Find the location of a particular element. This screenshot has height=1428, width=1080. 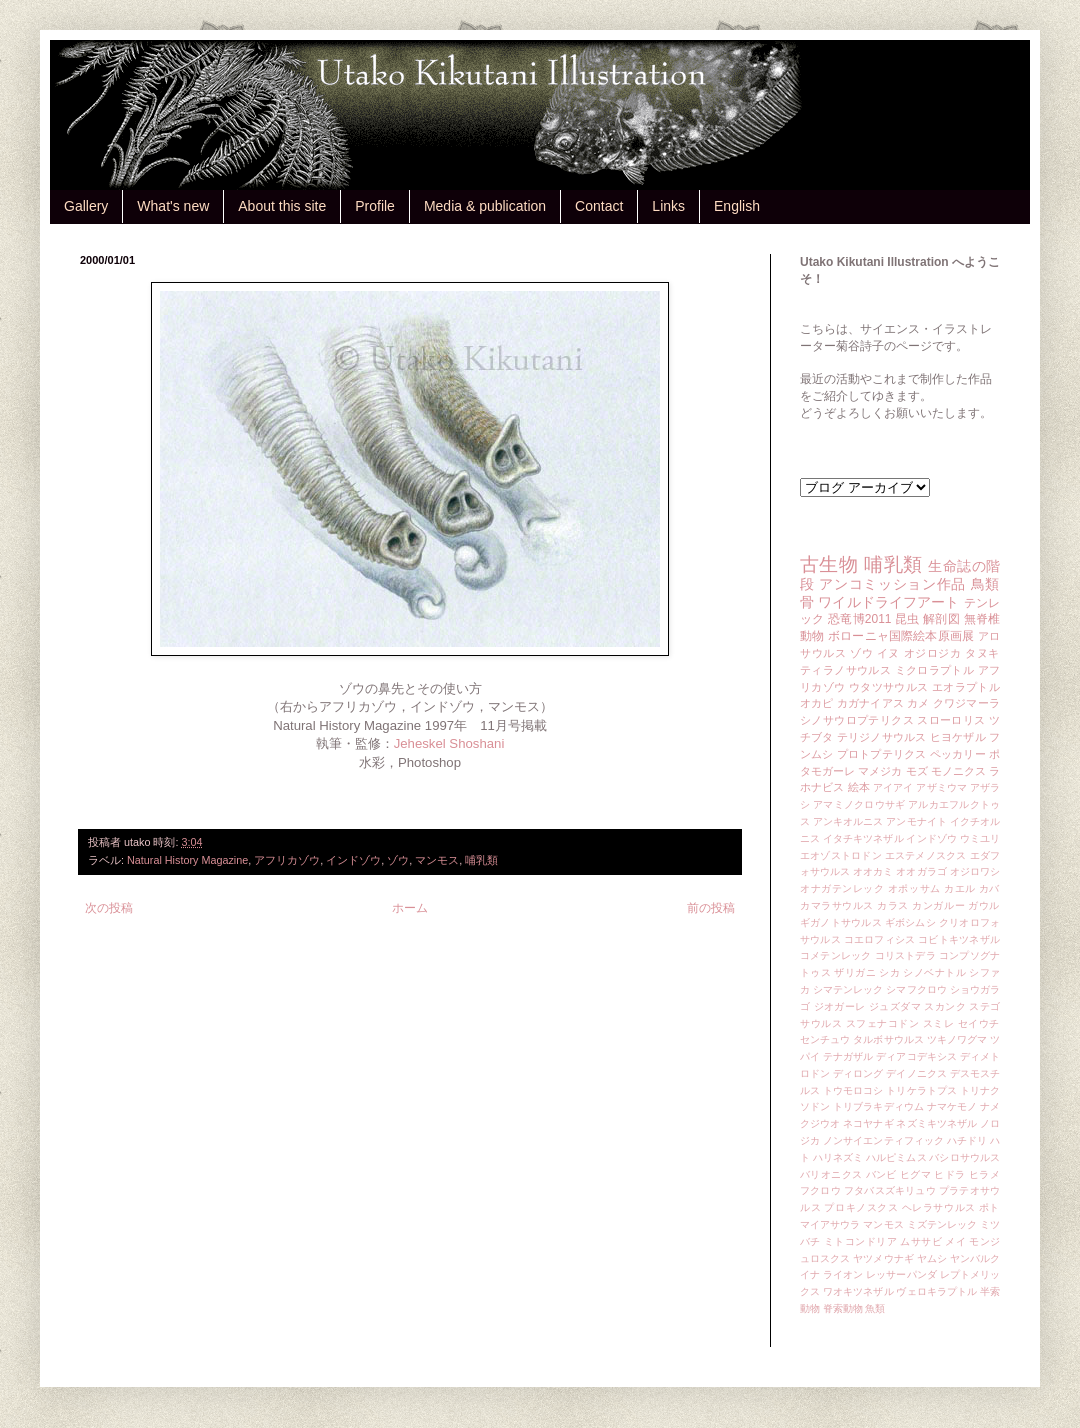

マイアサウラ is located at coordinates (830, 1224).